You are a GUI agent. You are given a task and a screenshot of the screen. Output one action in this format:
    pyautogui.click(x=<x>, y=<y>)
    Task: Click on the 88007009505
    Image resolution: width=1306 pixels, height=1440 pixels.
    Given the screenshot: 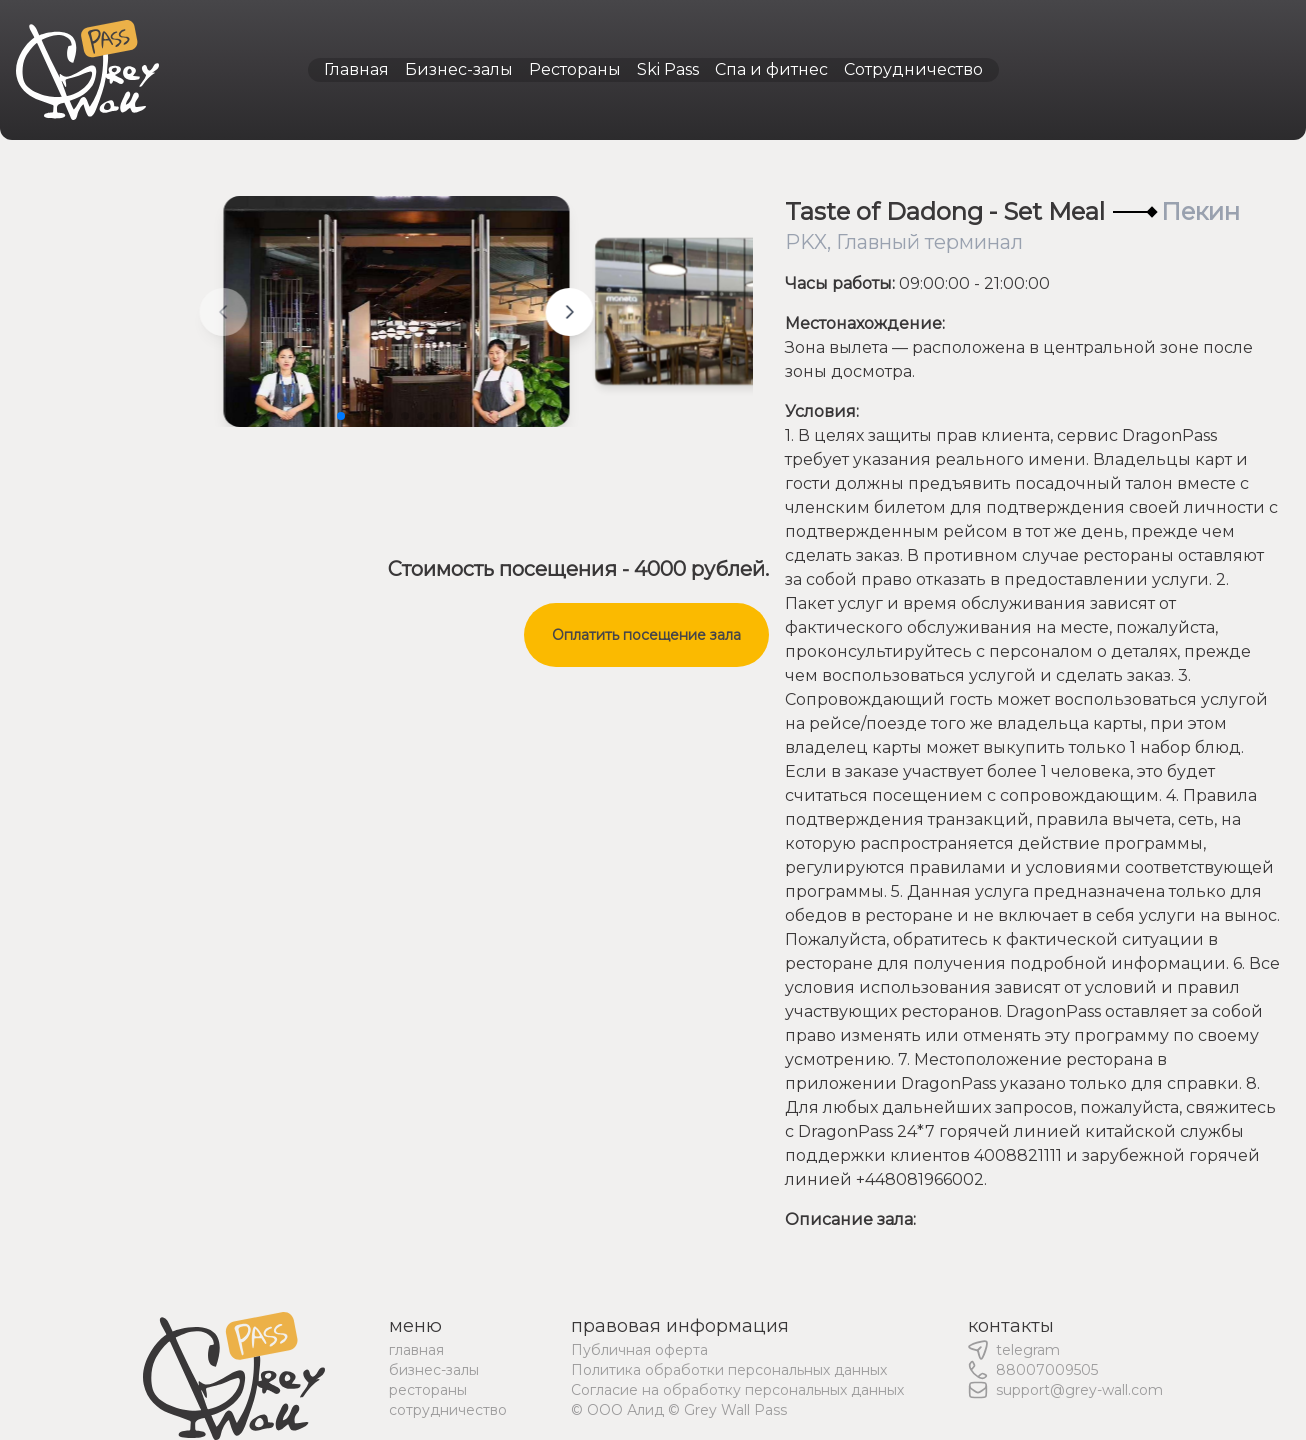 What is the action you would take?
    pyautogui.click(x=1047, y=1370)
    